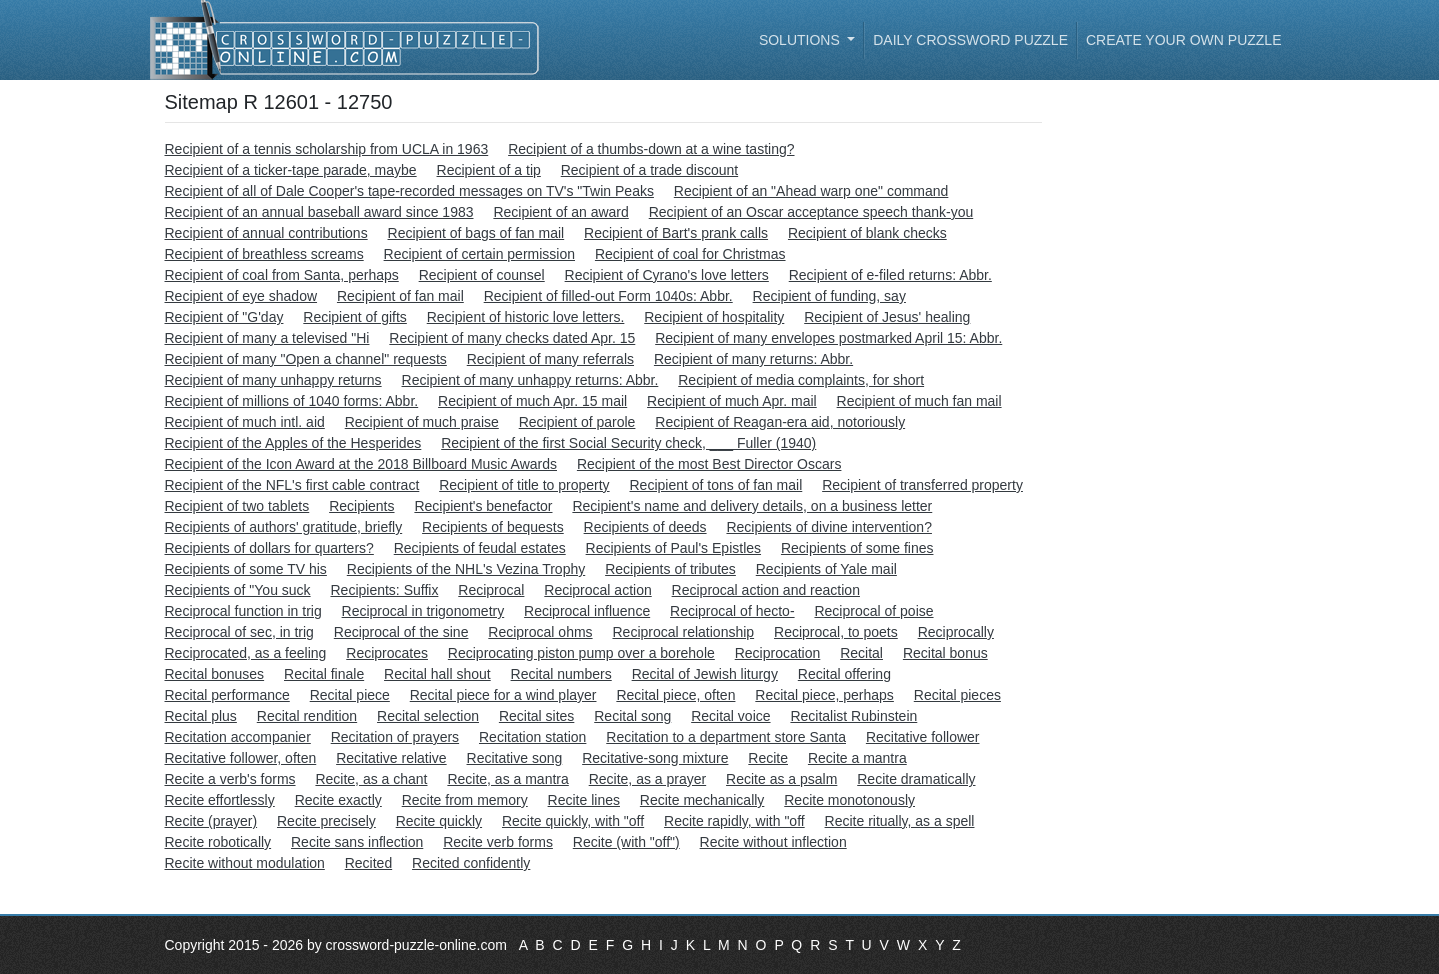  I want to click on Recital voice, so click(730, 716).